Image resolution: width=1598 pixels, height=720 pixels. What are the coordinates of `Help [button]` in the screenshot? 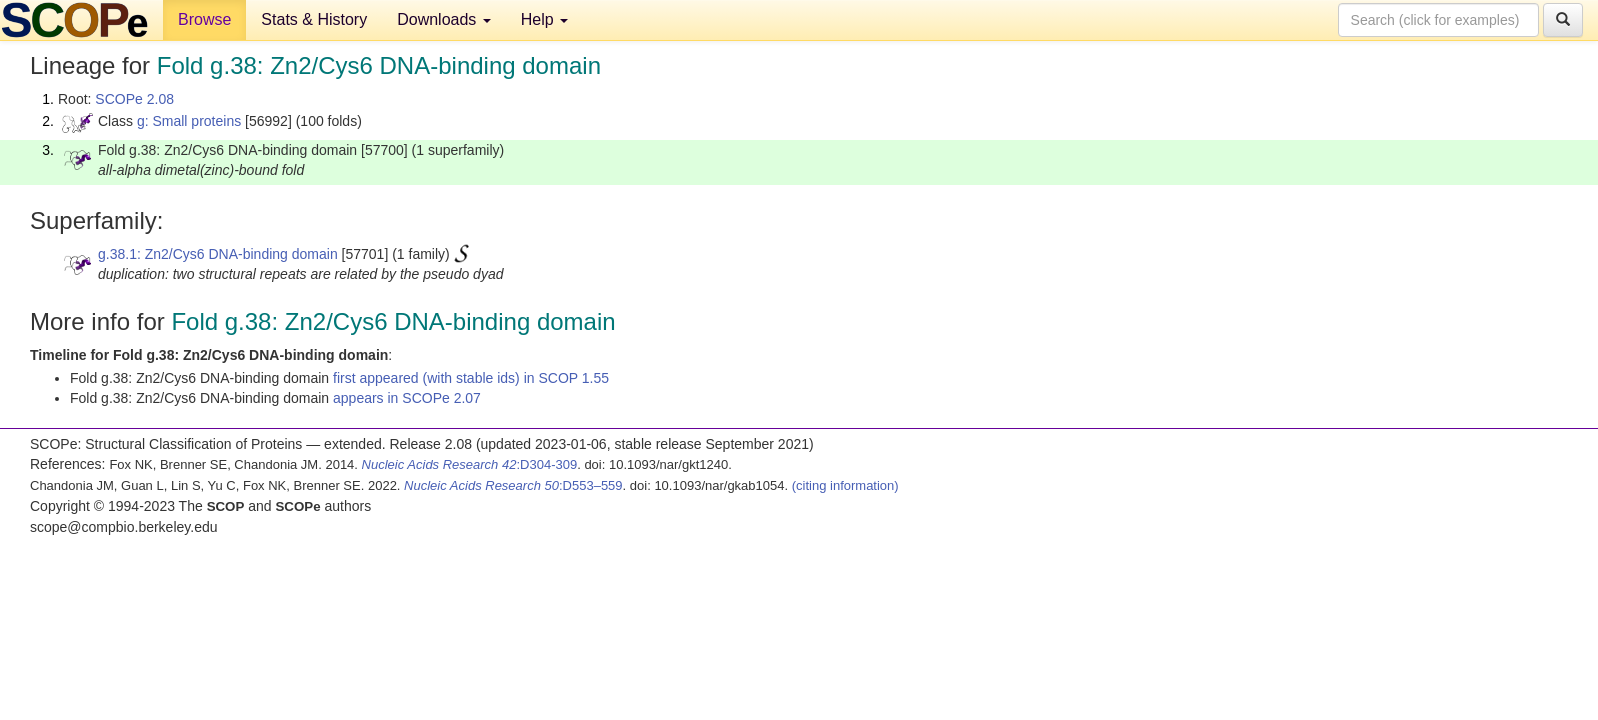 It's located at (544, 19).